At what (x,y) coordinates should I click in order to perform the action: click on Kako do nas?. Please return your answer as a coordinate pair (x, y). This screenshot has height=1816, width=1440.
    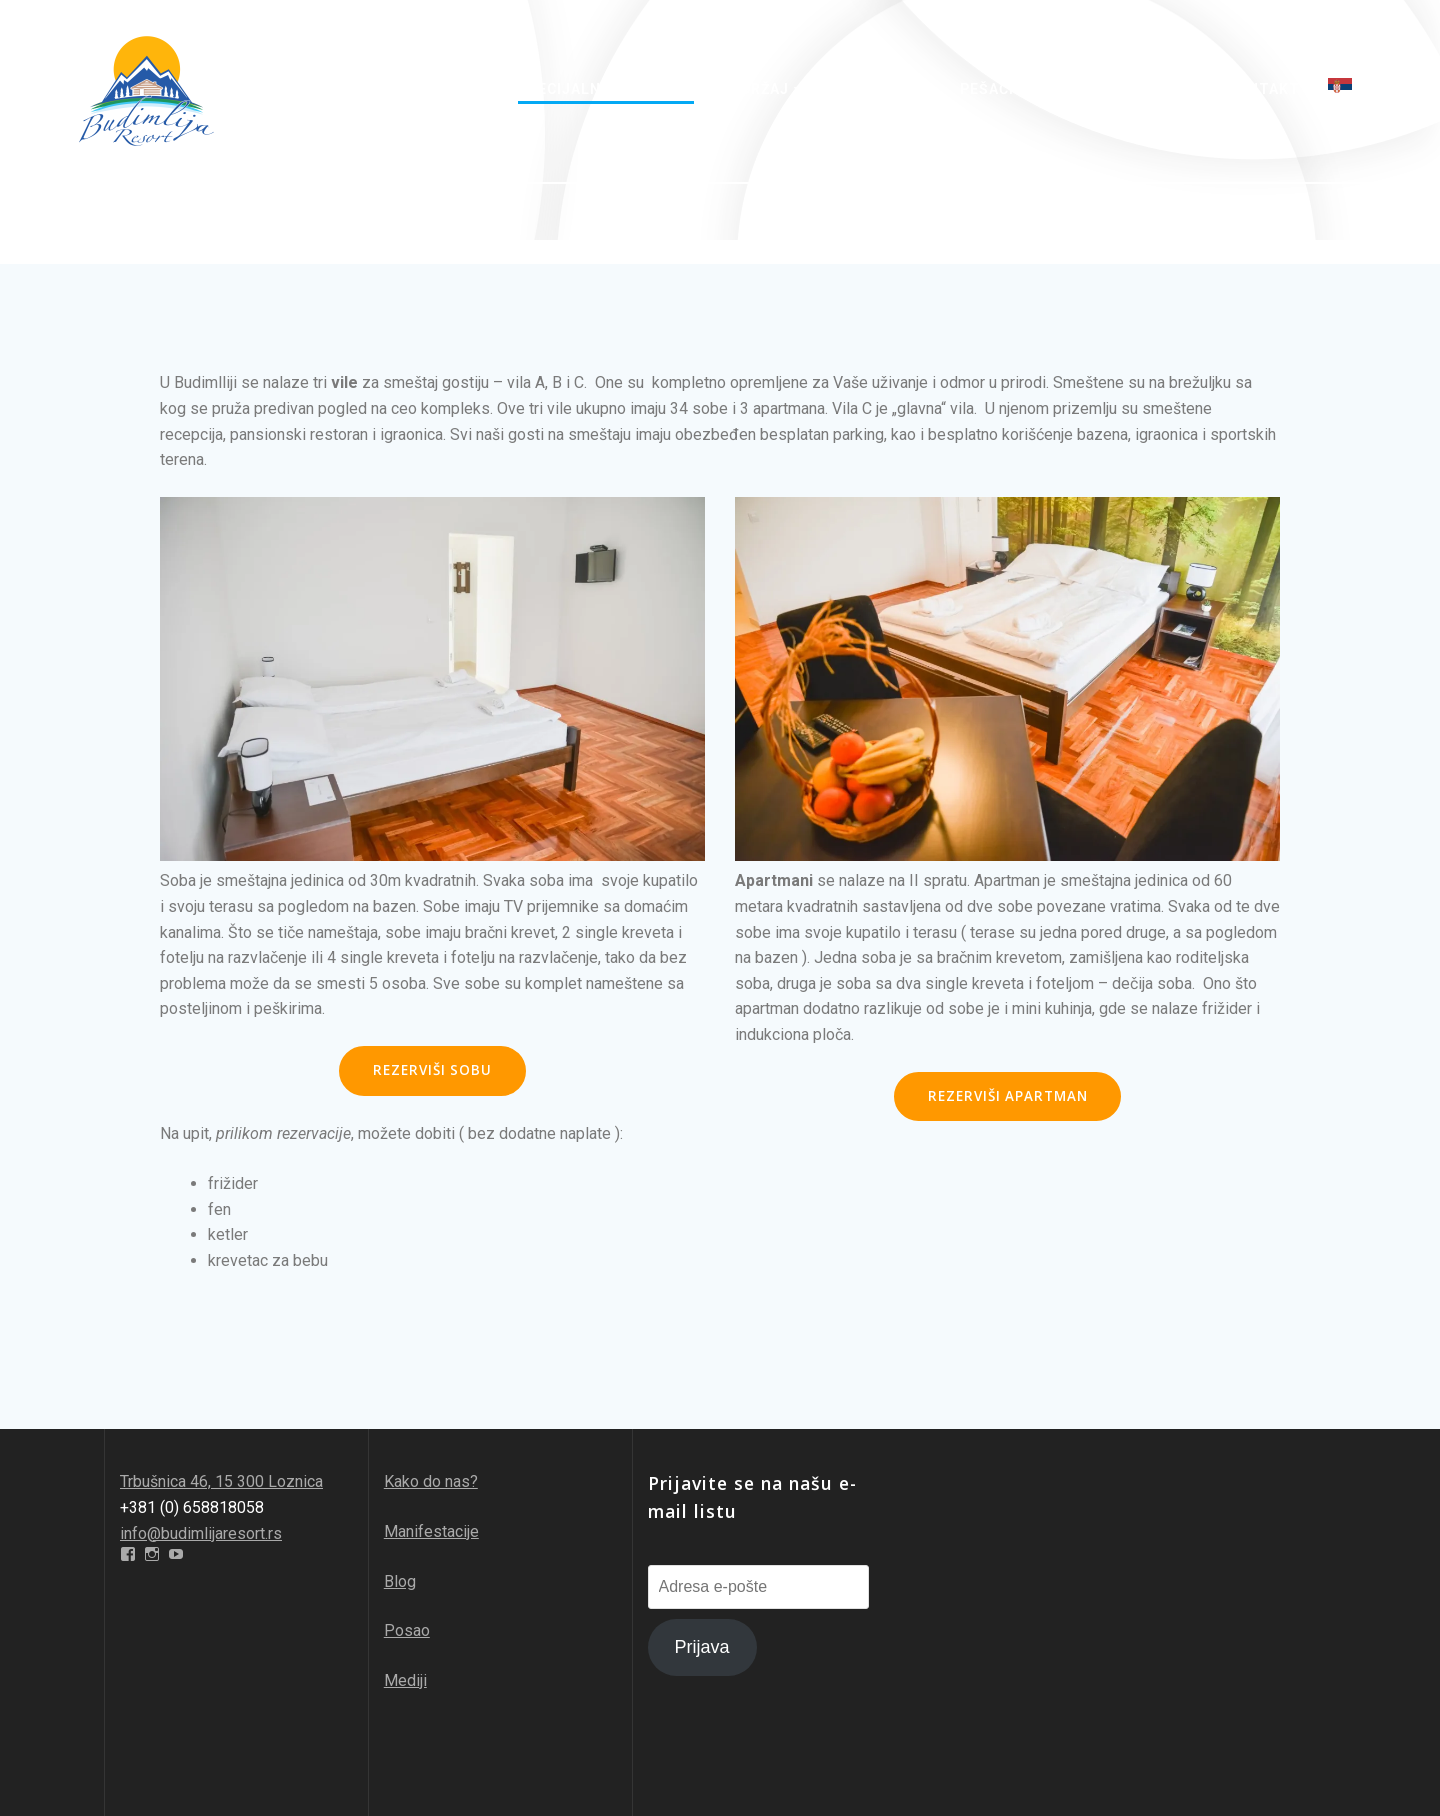
    Looking at the image, I should click on (431, 1481).